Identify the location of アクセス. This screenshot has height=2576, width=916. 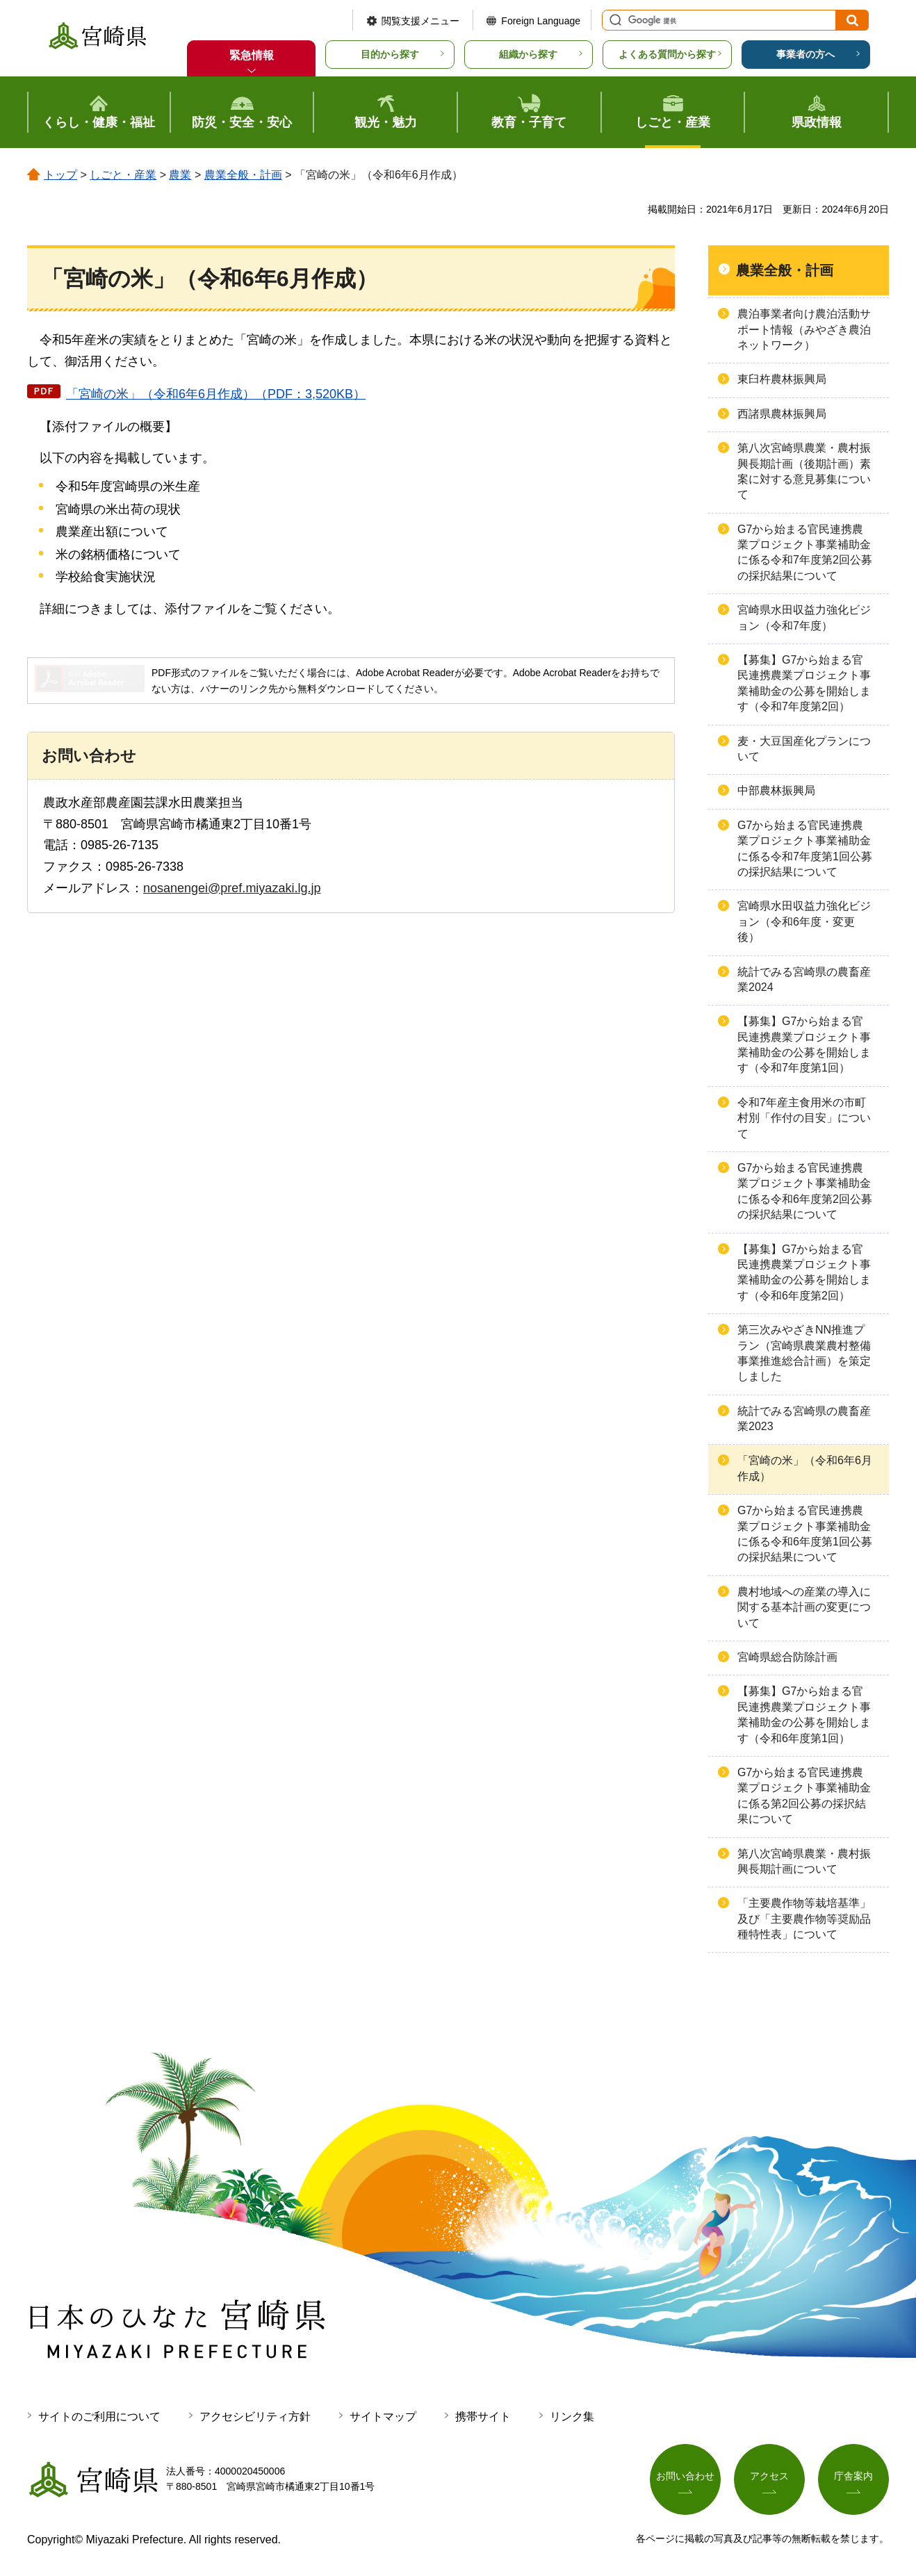
(769, 2475).